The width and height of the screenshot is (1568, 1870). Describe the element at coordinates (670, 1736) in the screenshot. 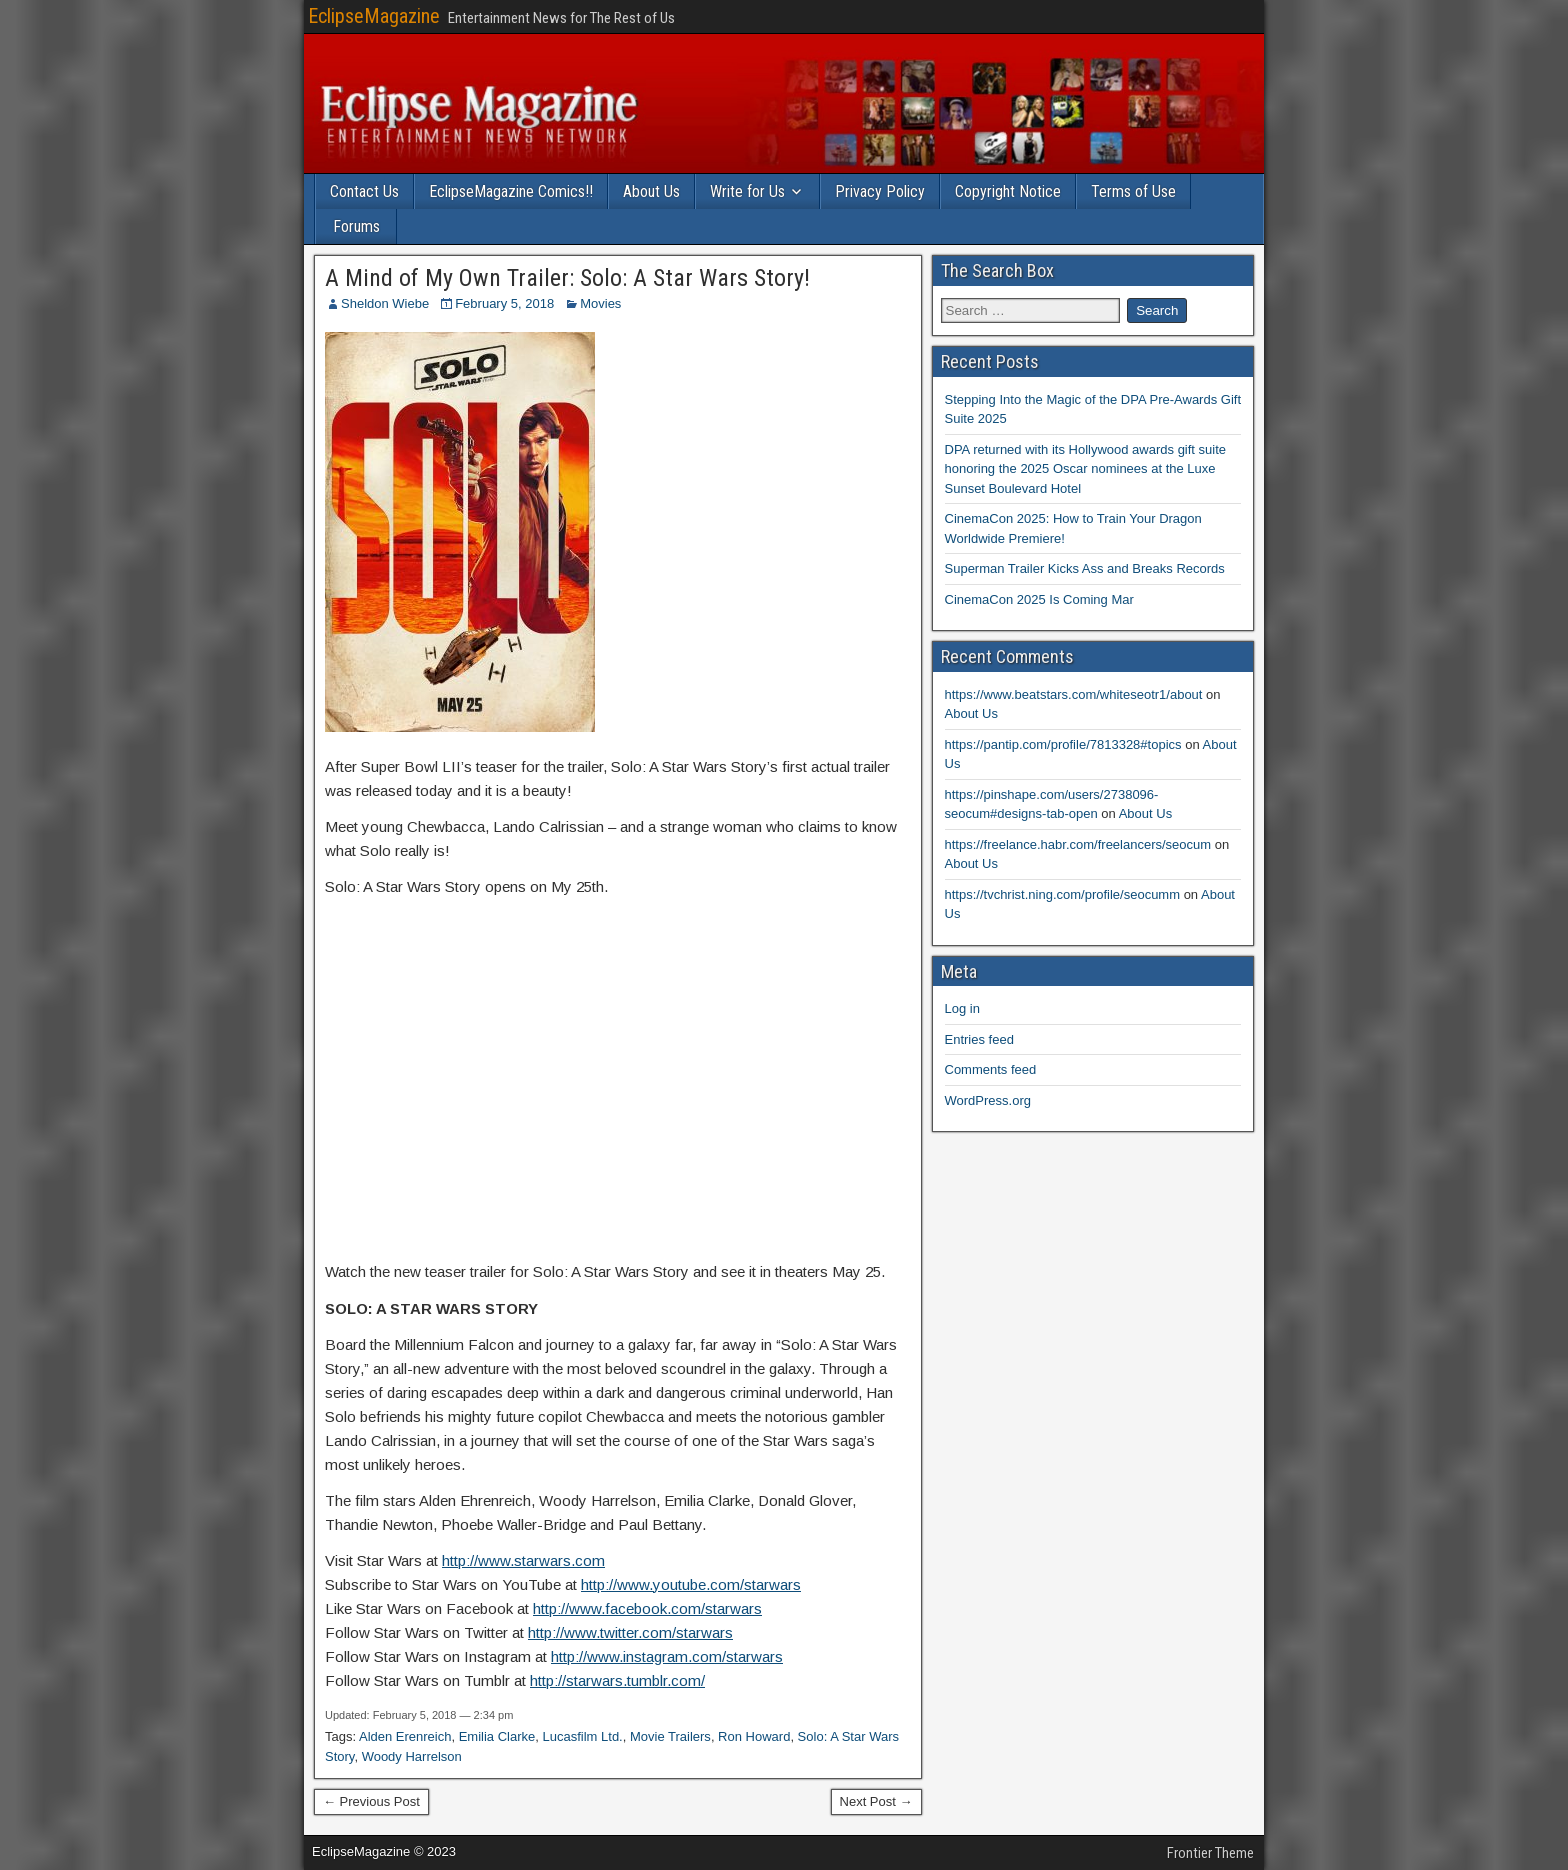

I see `Movie Trailers` at that location.